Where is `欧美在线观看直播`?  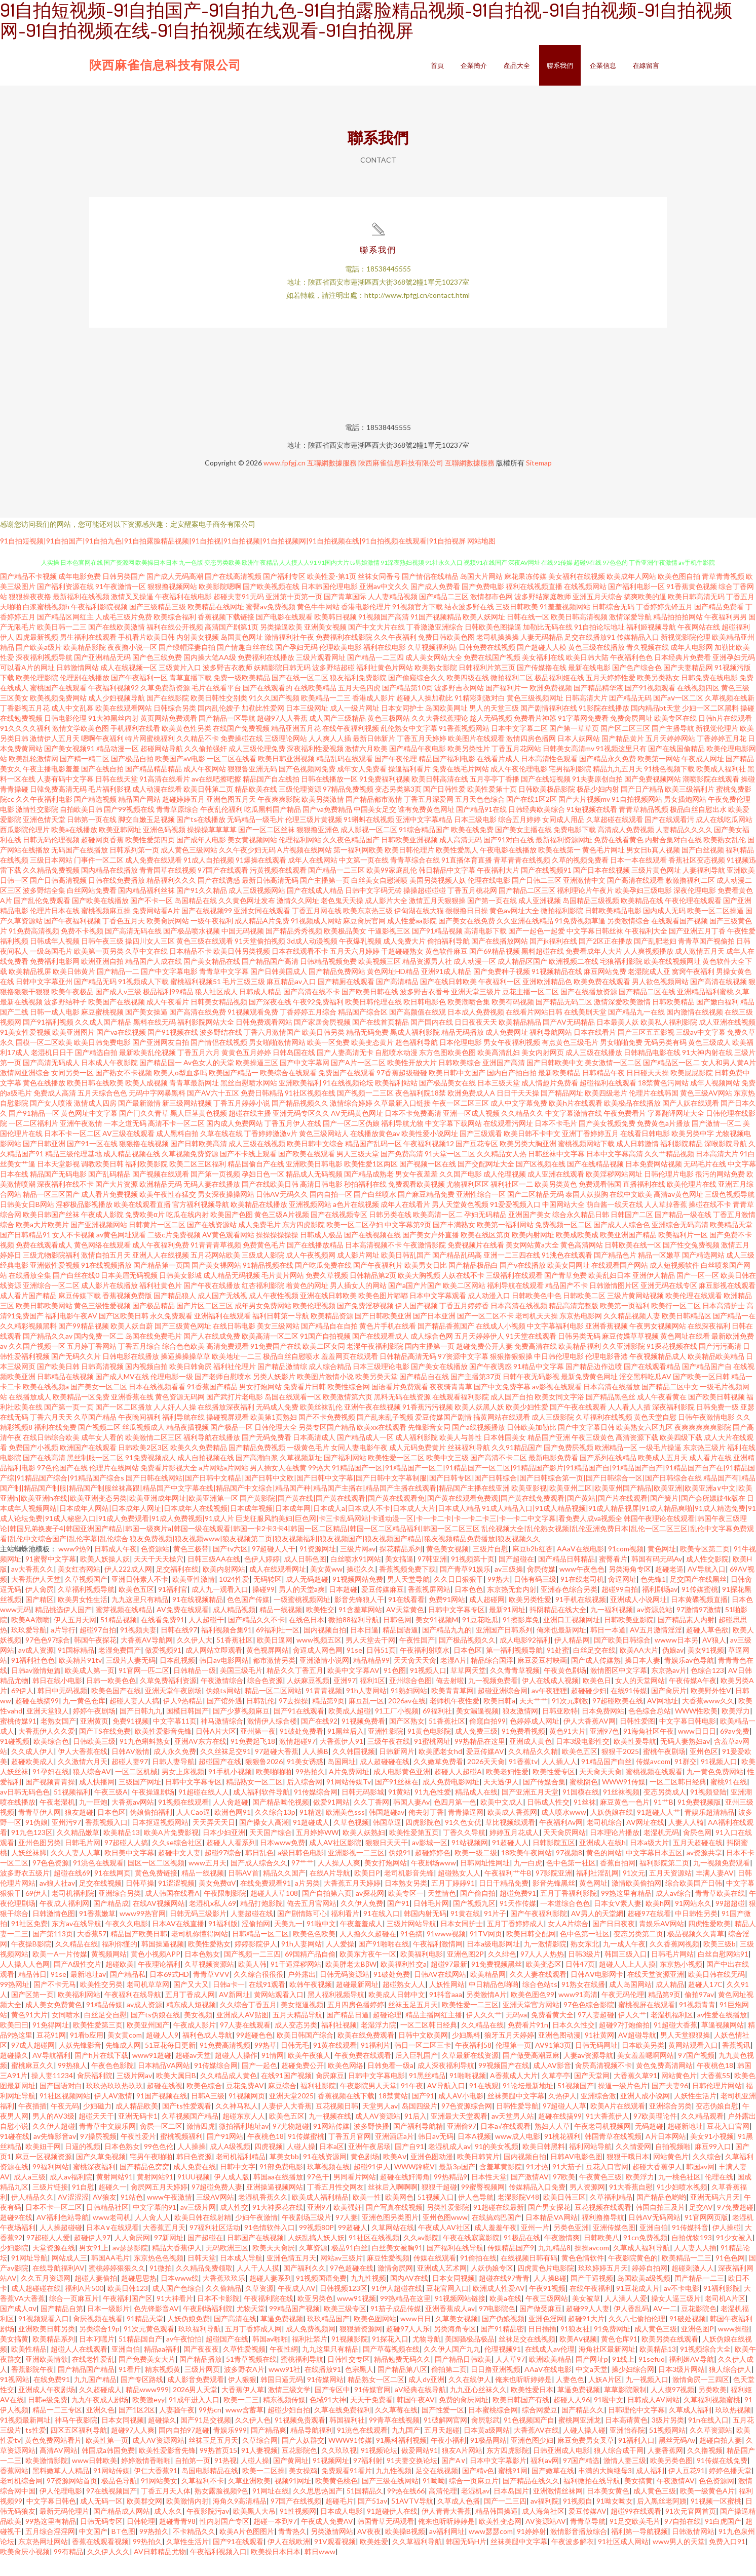 欧美在线观看直播 is located at coordinates (142, 1223).